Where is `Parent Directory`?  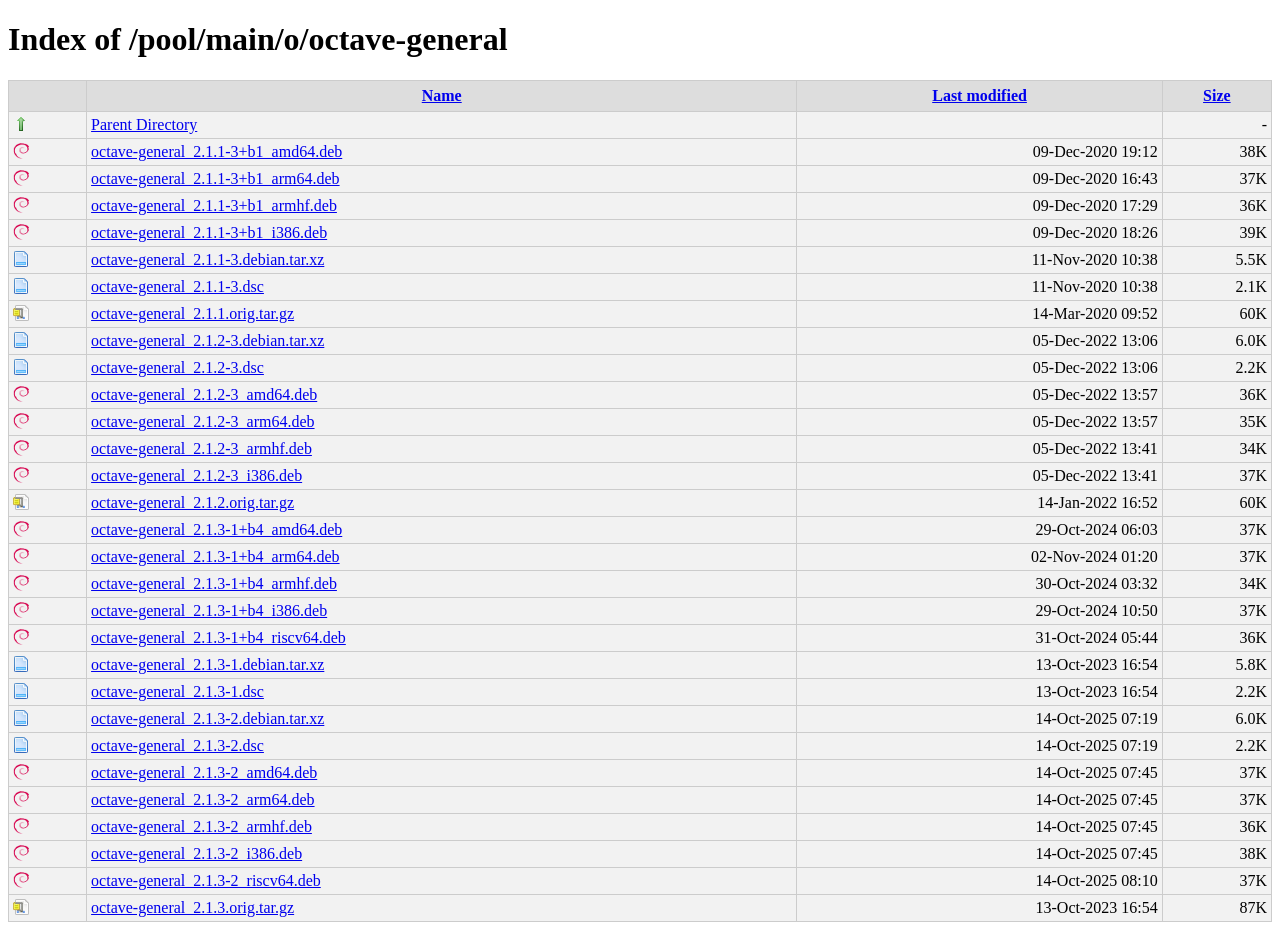
Parent Directory is located at coordinates (144, 124).